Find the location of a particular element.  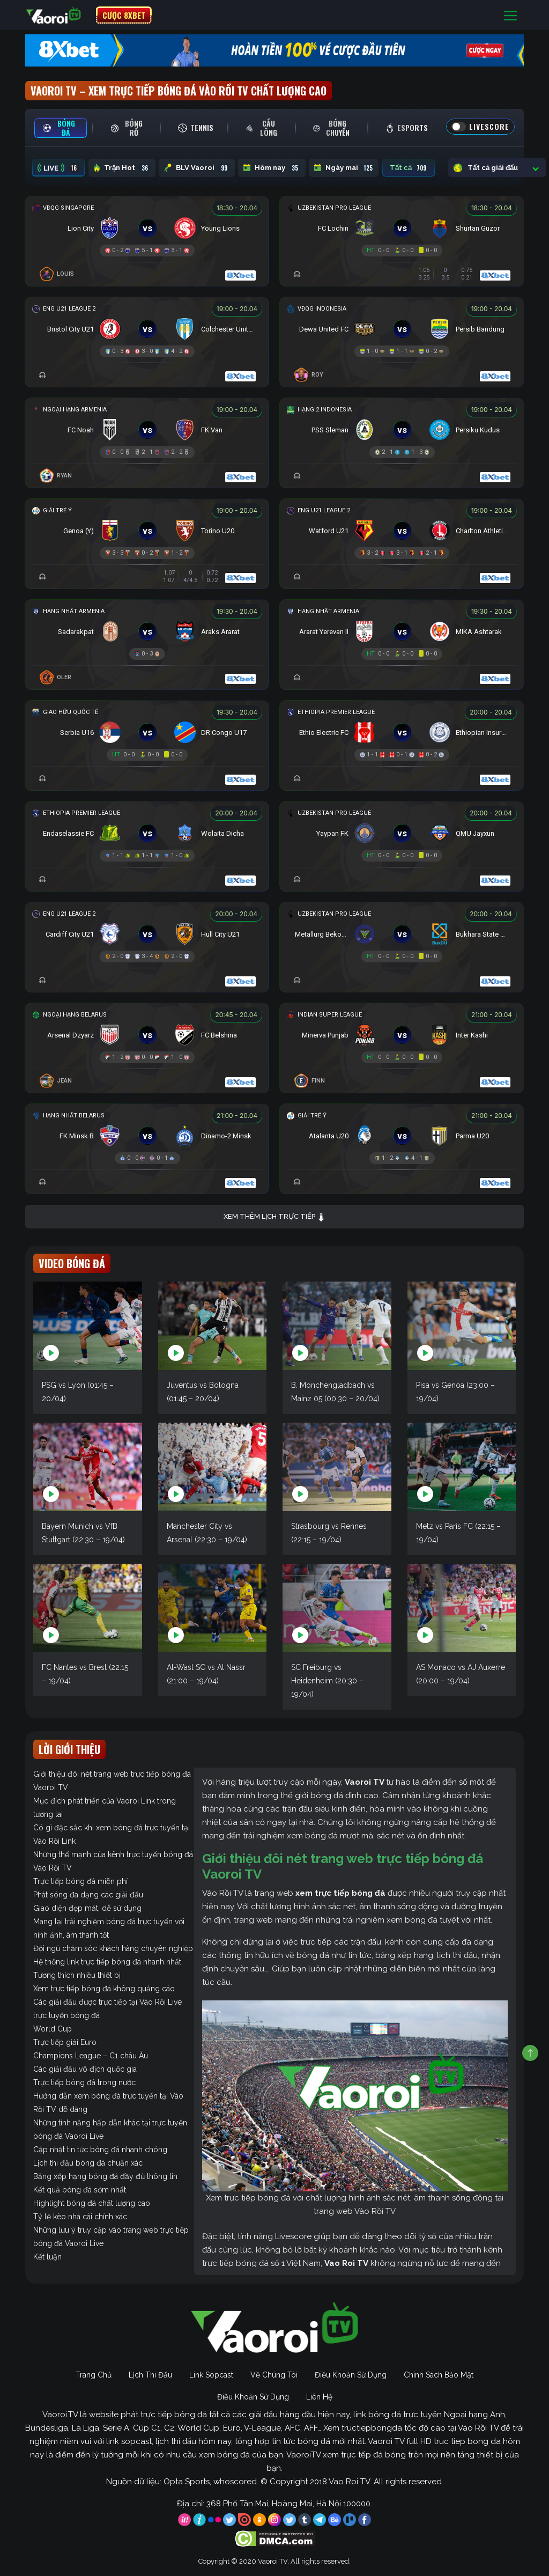

Cập nhật tin tức bóng đá nhanh chóng is located at coordinates (100, 2149).